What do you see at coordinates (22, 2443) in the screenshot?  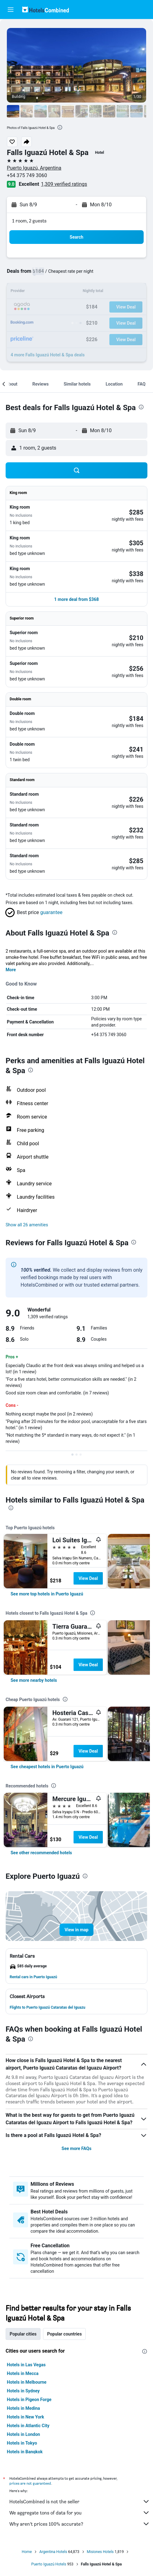 I see `Hotels in Tokyo` at bounding box center [22, 2443].